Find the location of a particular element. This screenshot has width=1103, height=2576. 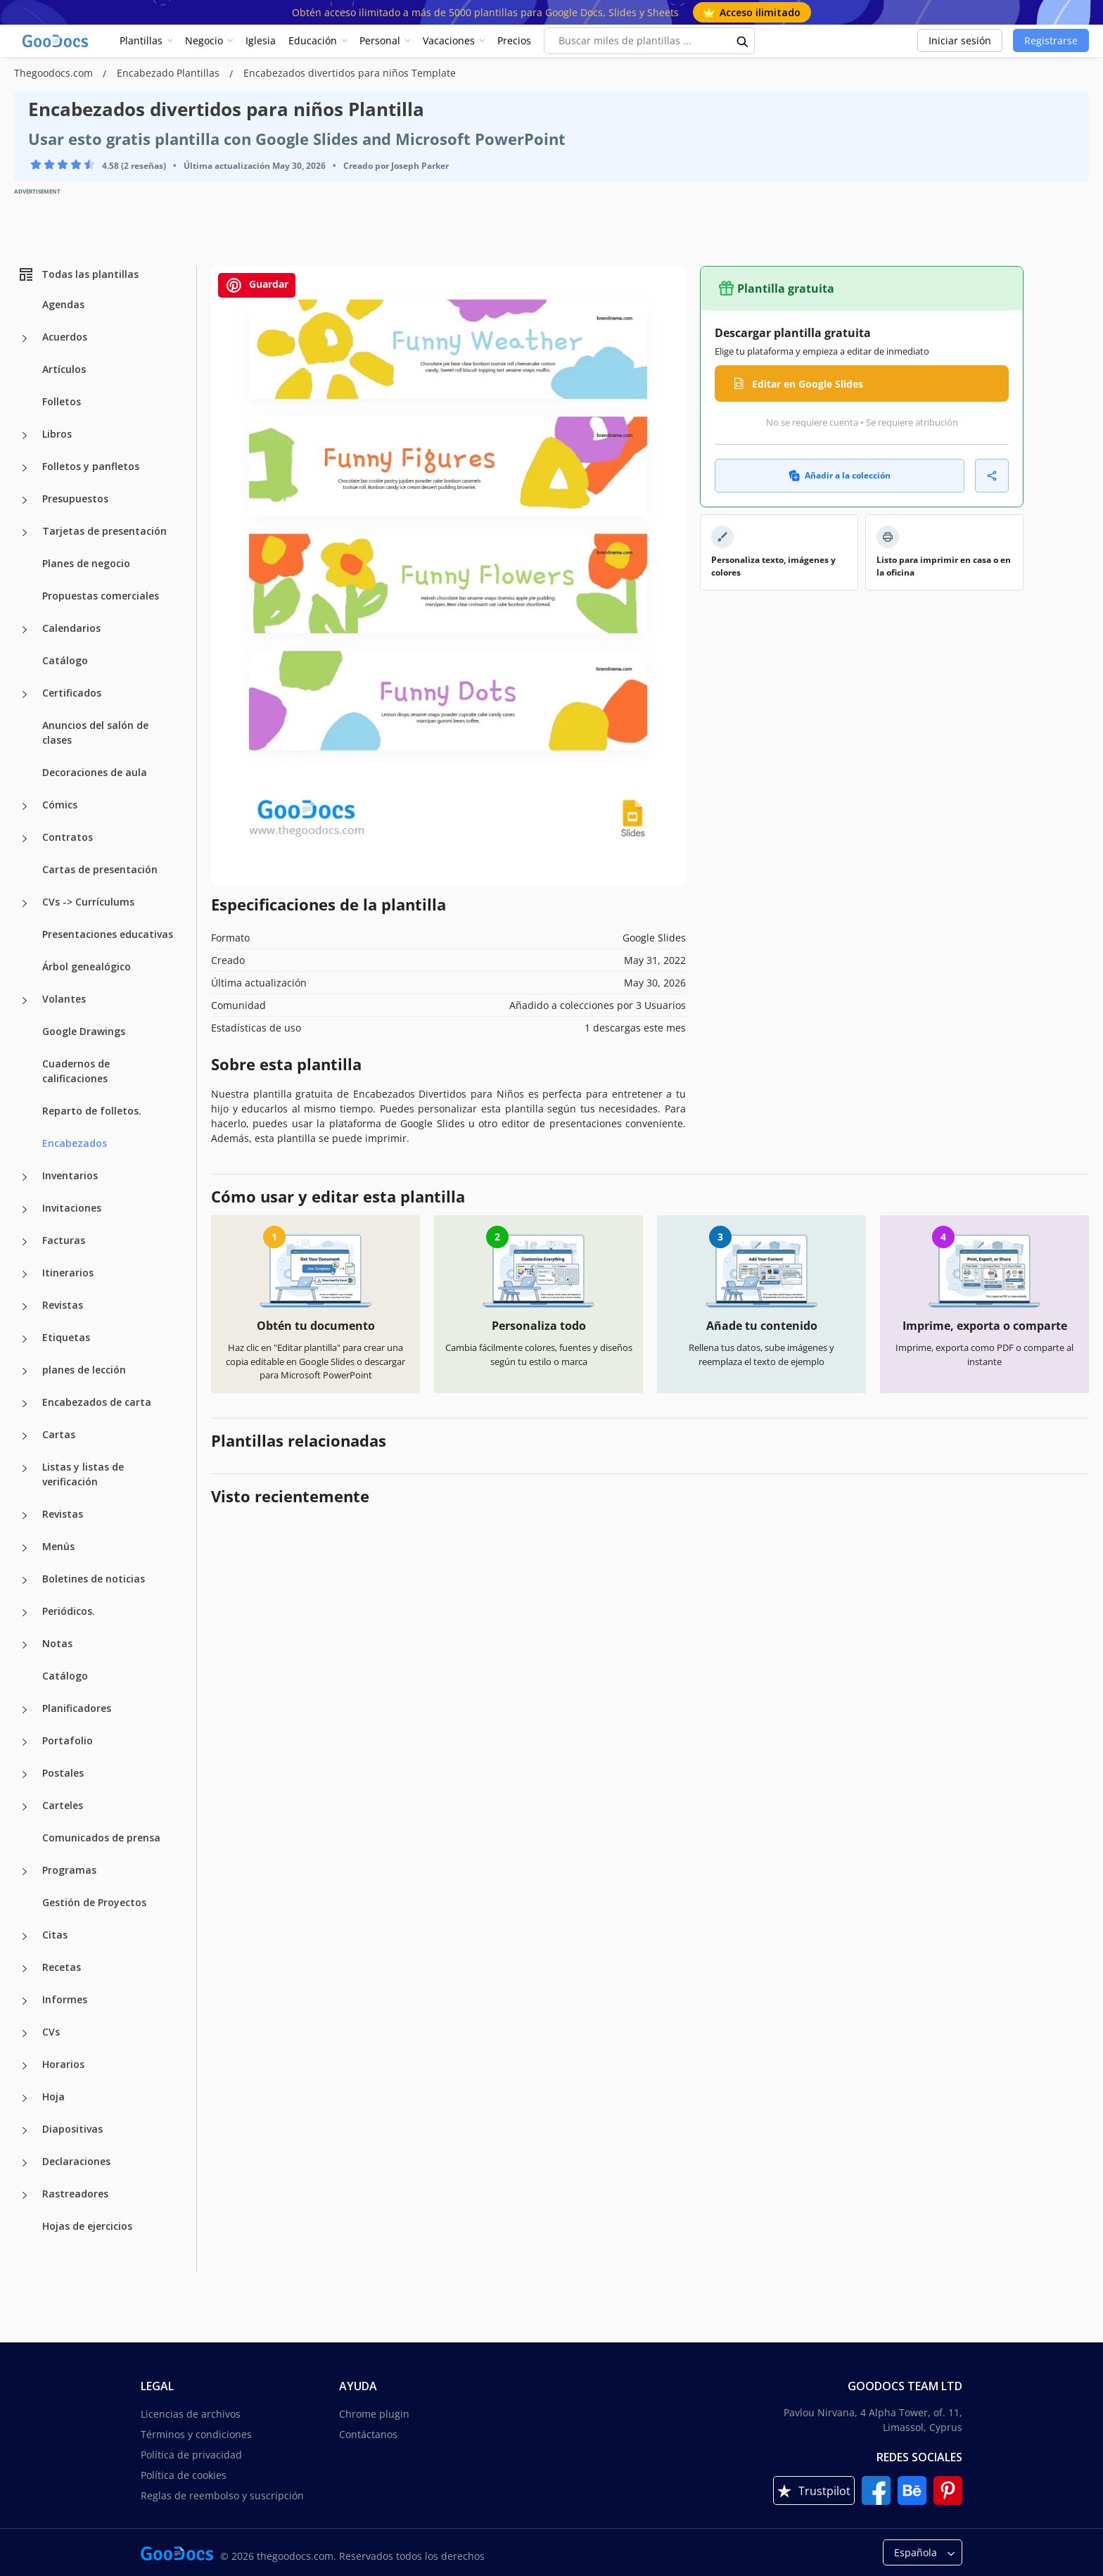

[Folletos y panfletos more categories] is located at coordinates (24, 467).